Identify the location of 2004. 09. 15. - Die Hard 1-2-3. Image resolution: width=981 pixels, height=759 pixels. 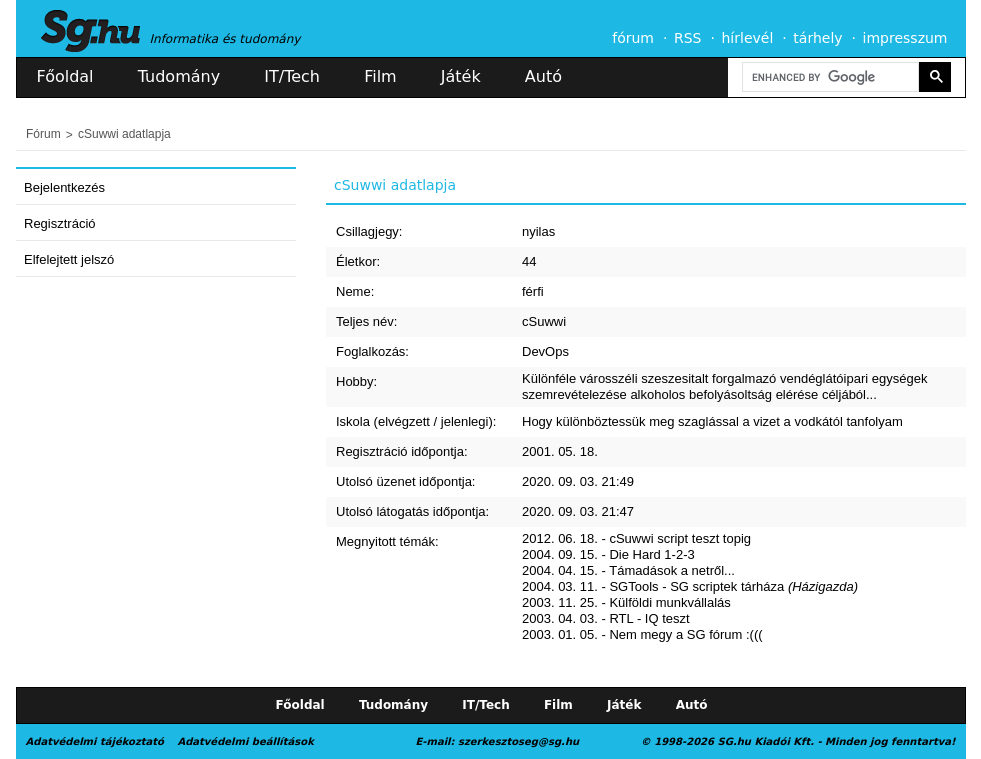
(608, 554).